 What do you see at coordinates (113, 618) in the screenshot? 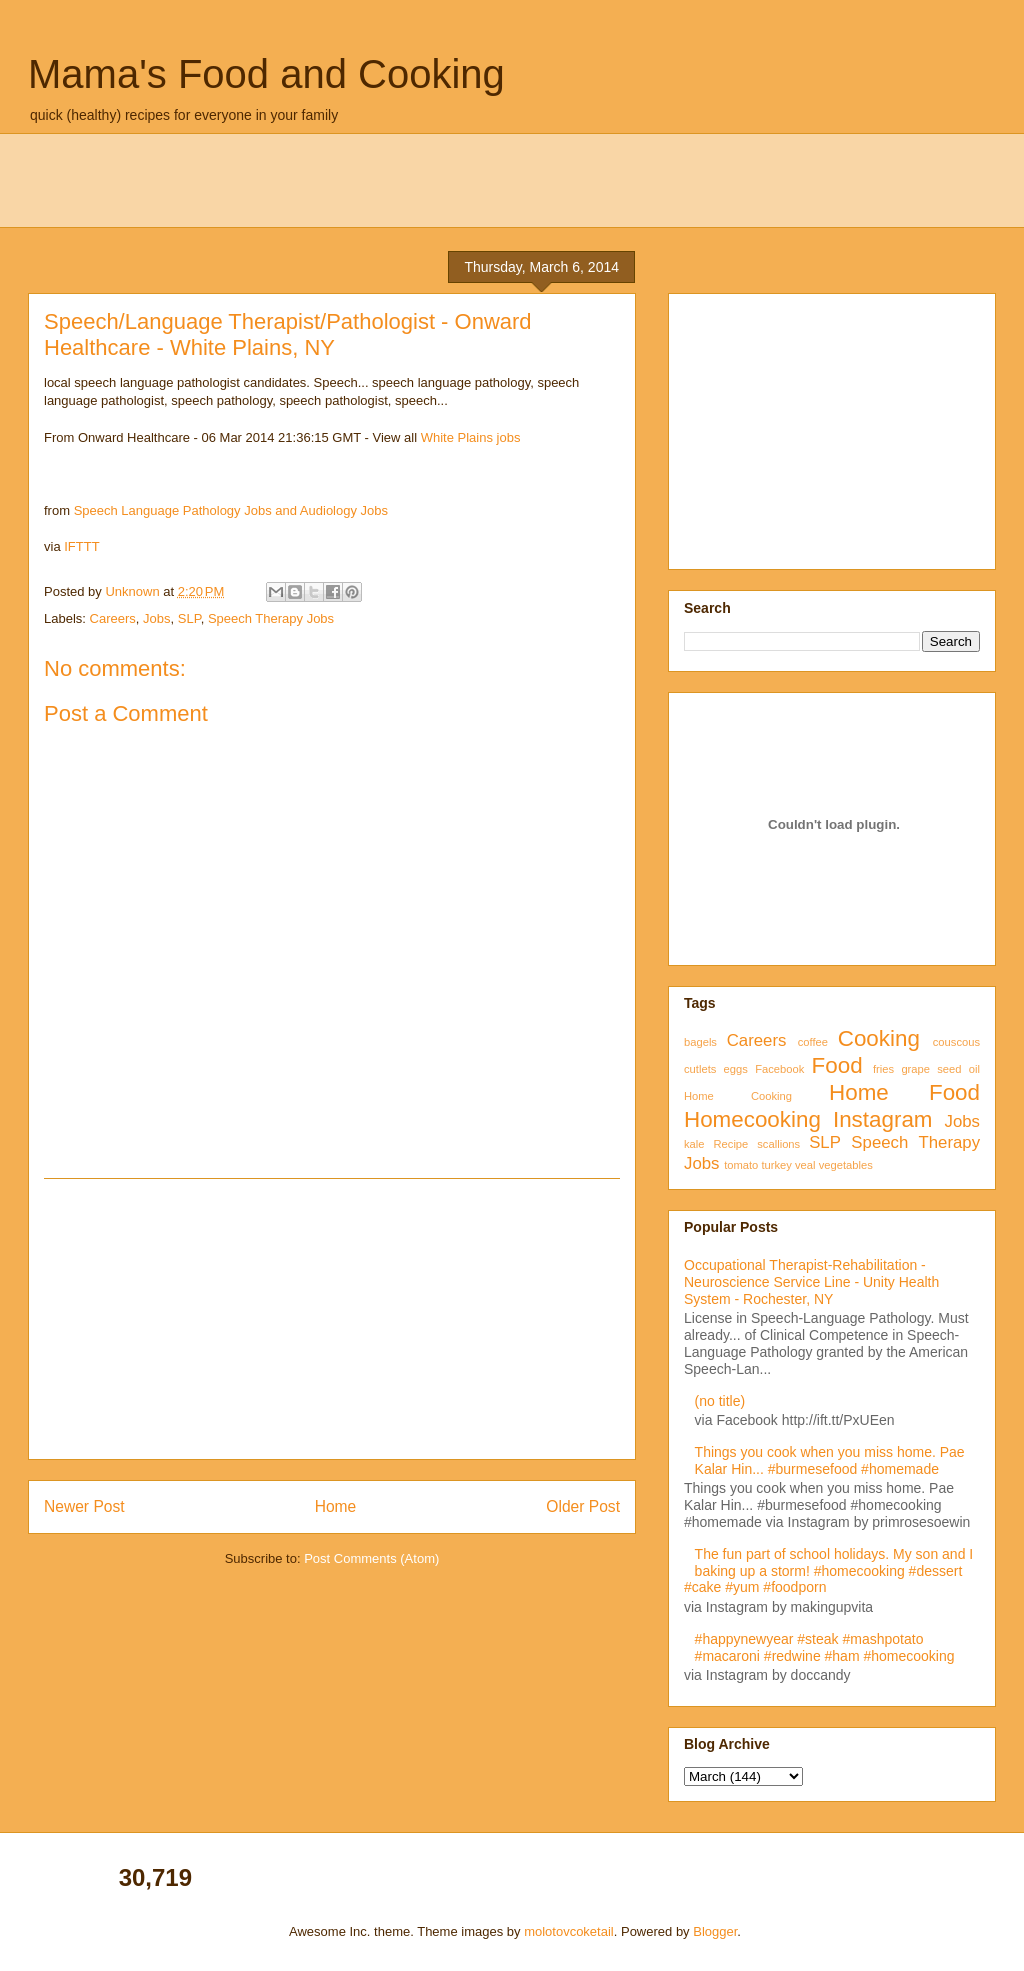
I see `Careers` at bounding box center [113, 618].